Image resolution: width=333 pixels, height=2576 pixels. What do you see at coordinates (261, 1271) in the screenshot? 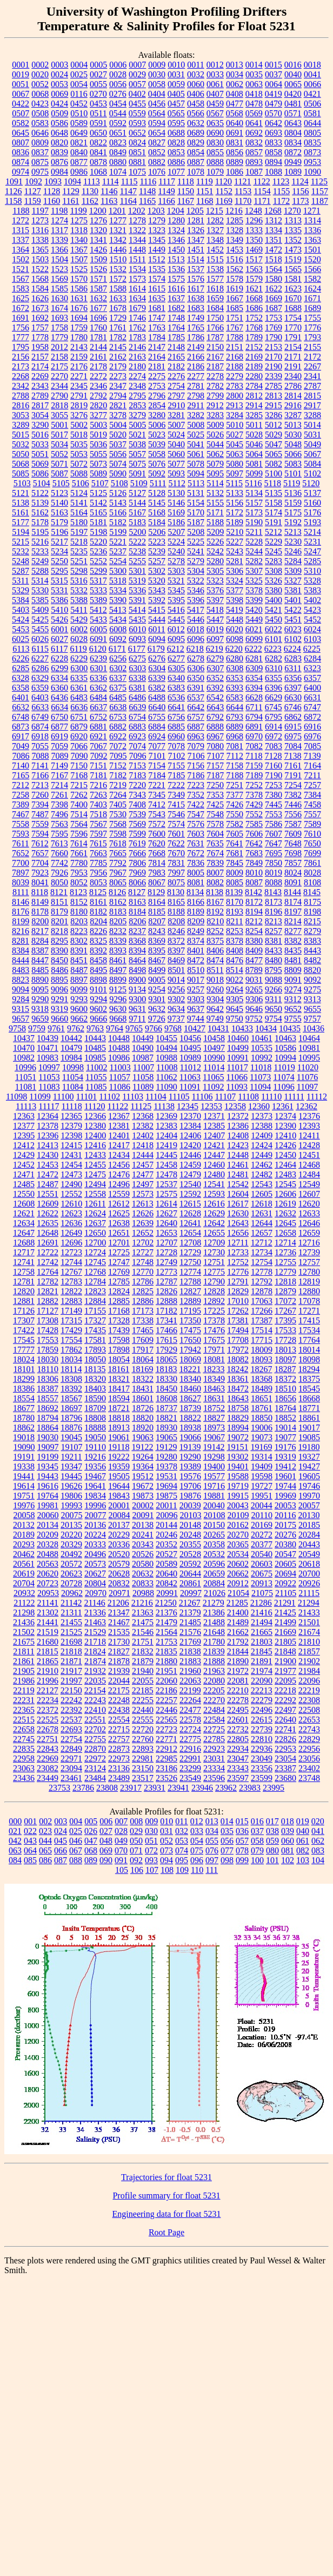
I see `12778` at bounding box center [261, 1271].